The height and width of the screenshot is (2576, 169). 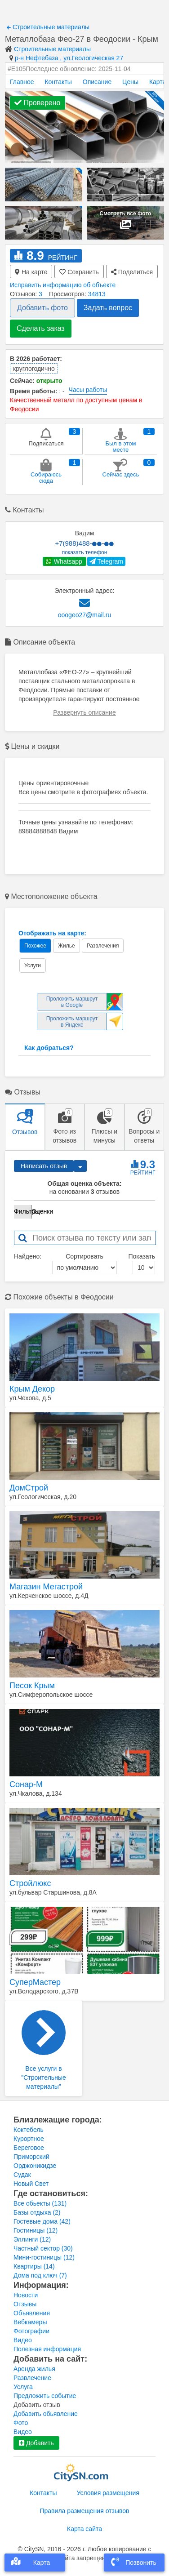 What do you see at coordinates (32, 1685) in the screenshot?
I see `Песок Крым` at bounding box center [32, 1685].